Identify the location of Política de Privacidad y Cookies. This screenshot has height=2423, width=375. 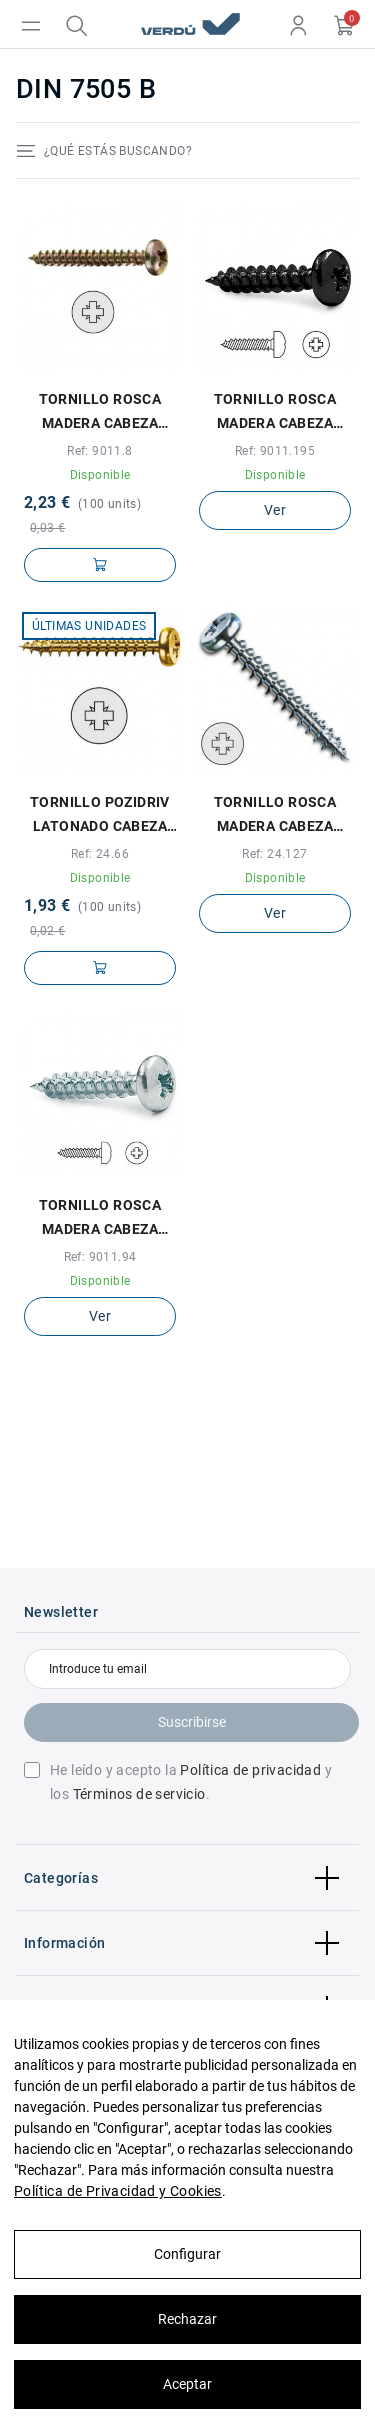
(118, 2191).